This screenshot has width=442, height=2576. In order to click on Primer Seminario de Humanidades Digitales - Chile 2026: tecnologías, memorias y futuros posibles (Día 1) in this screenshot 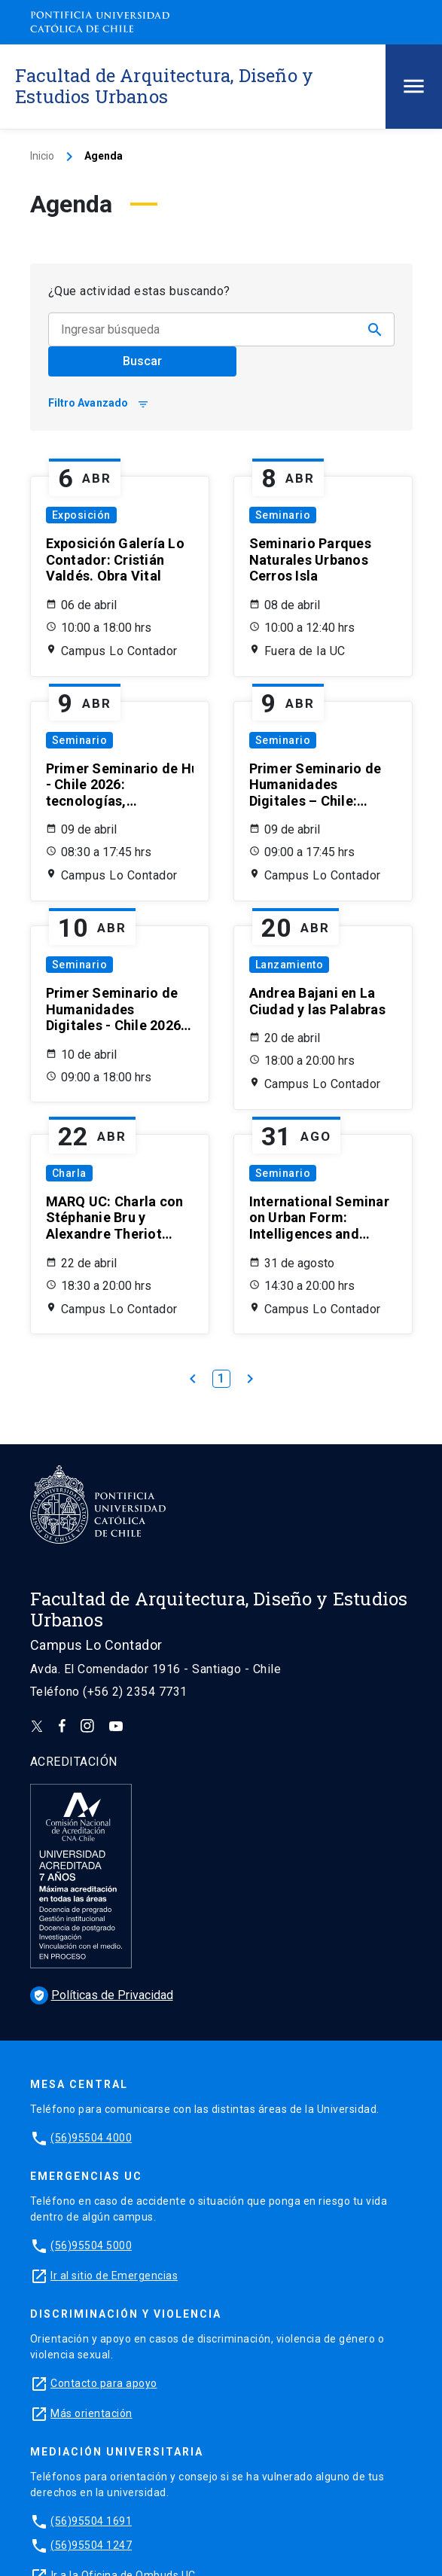, I will do `click(120, 785)`.